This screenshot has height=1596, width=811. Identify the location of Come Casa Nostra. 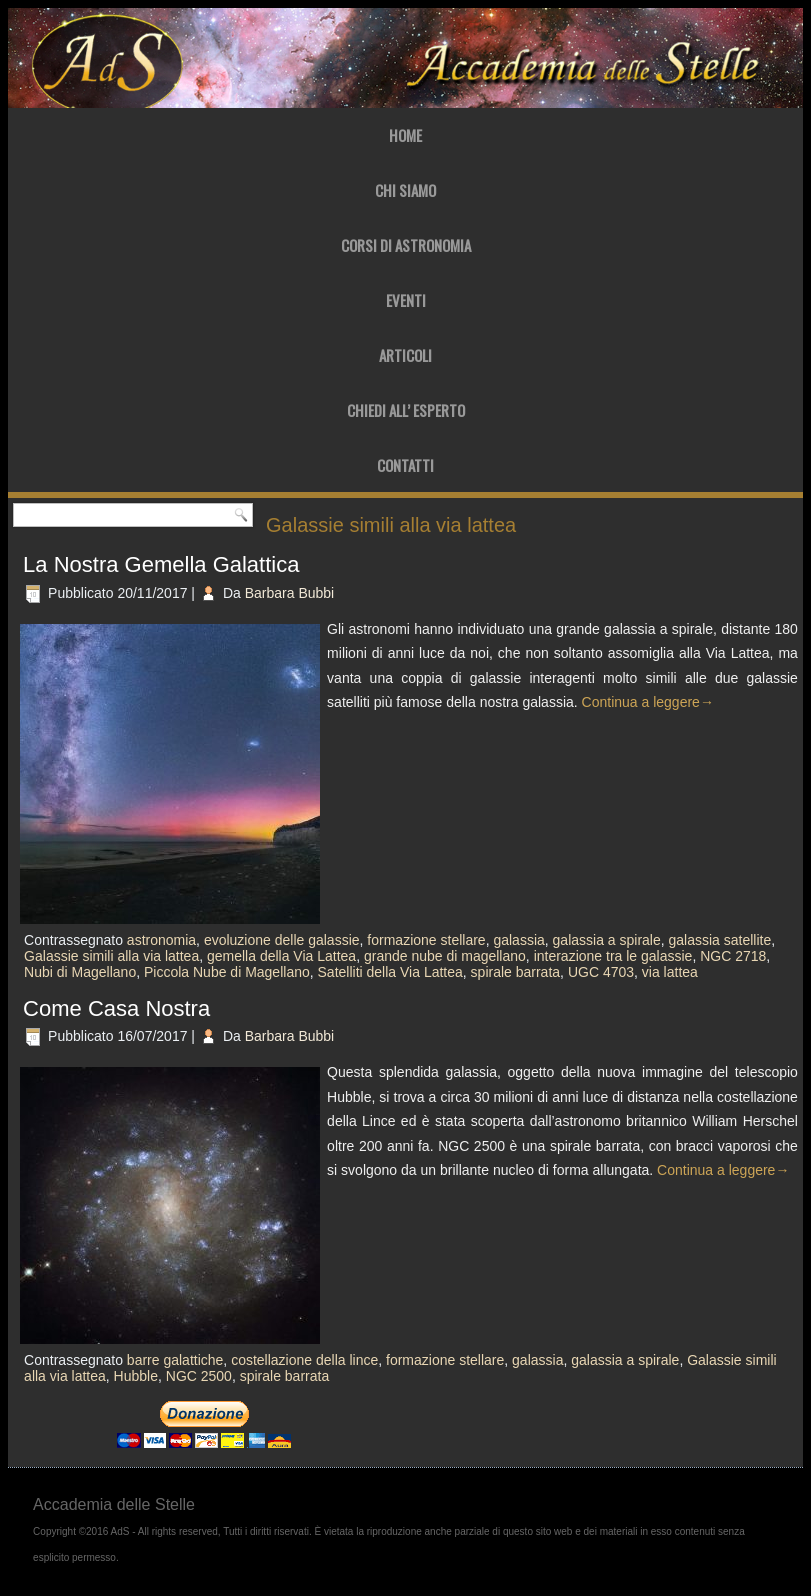
(116, 1008).